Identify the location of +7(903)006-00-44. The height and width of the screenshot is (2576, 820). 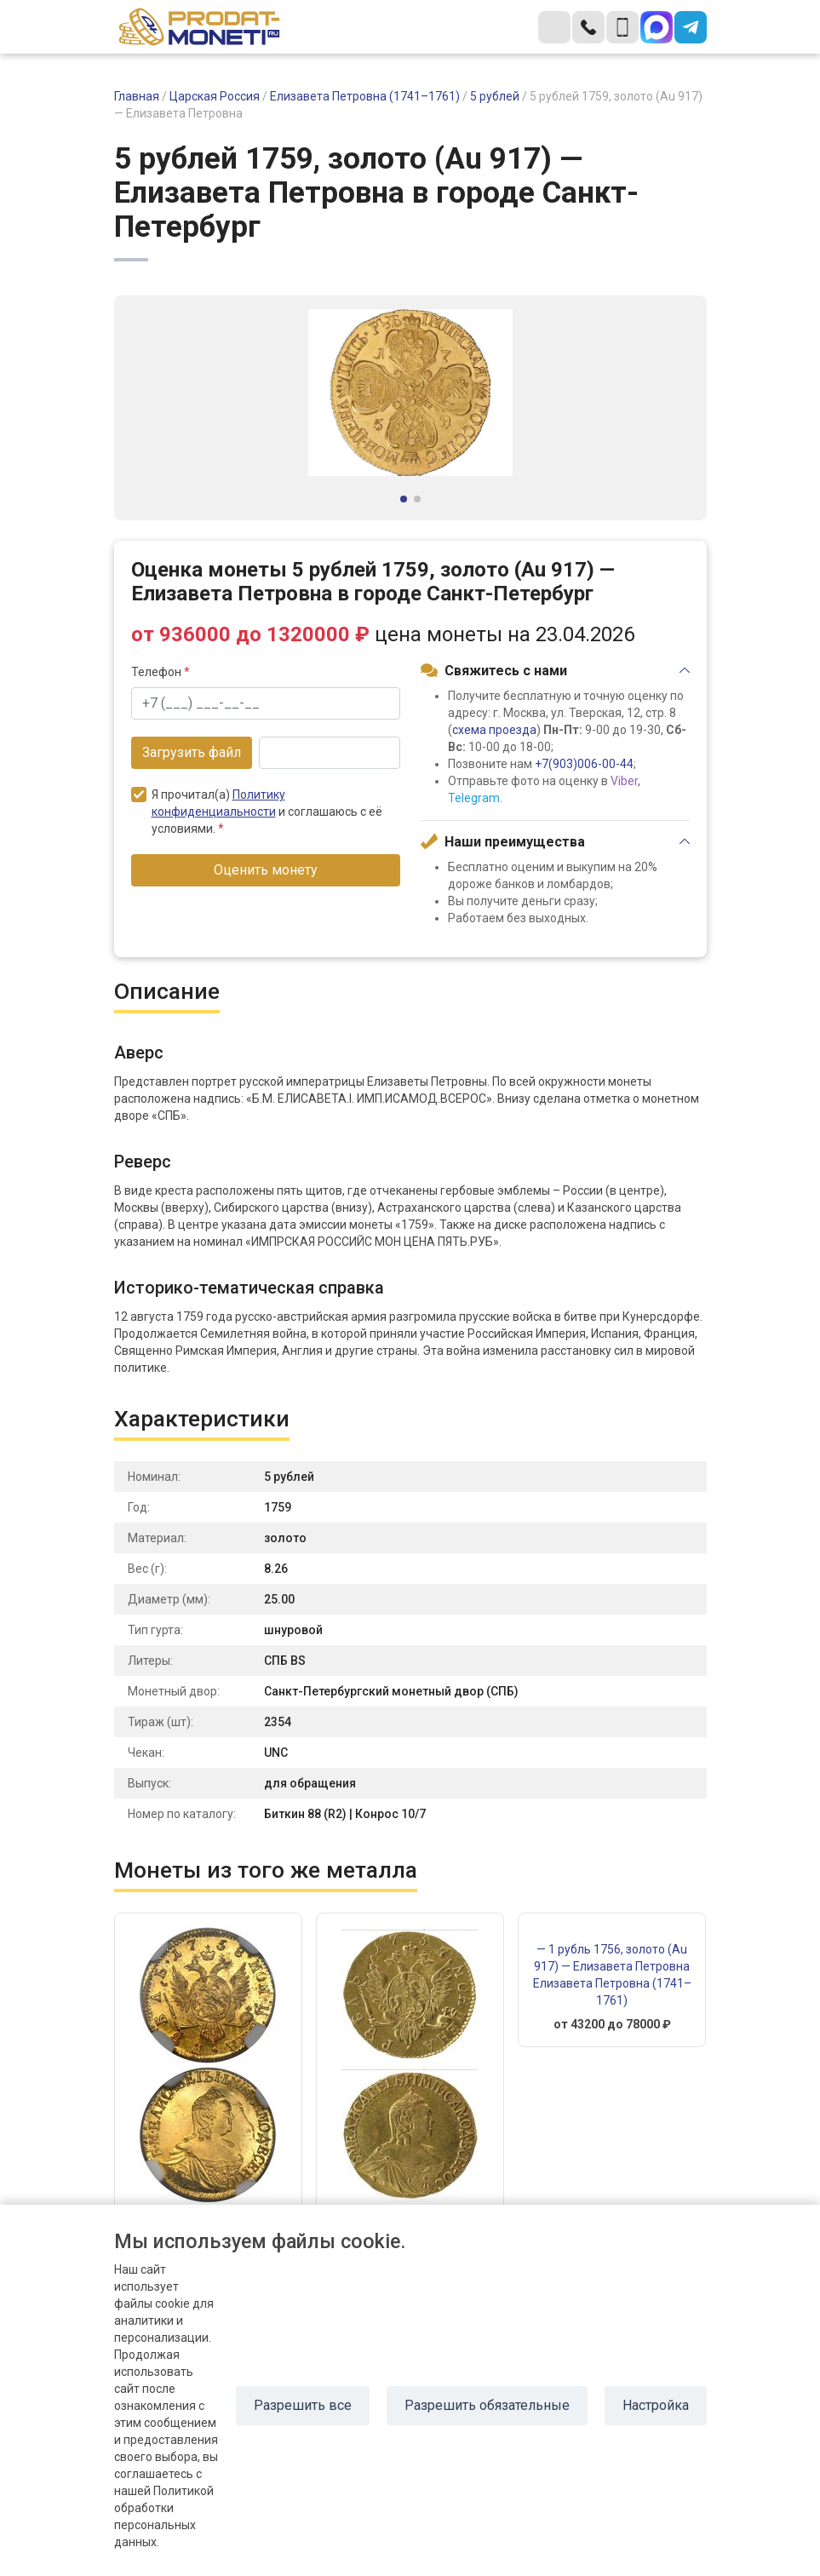
(584, 764).